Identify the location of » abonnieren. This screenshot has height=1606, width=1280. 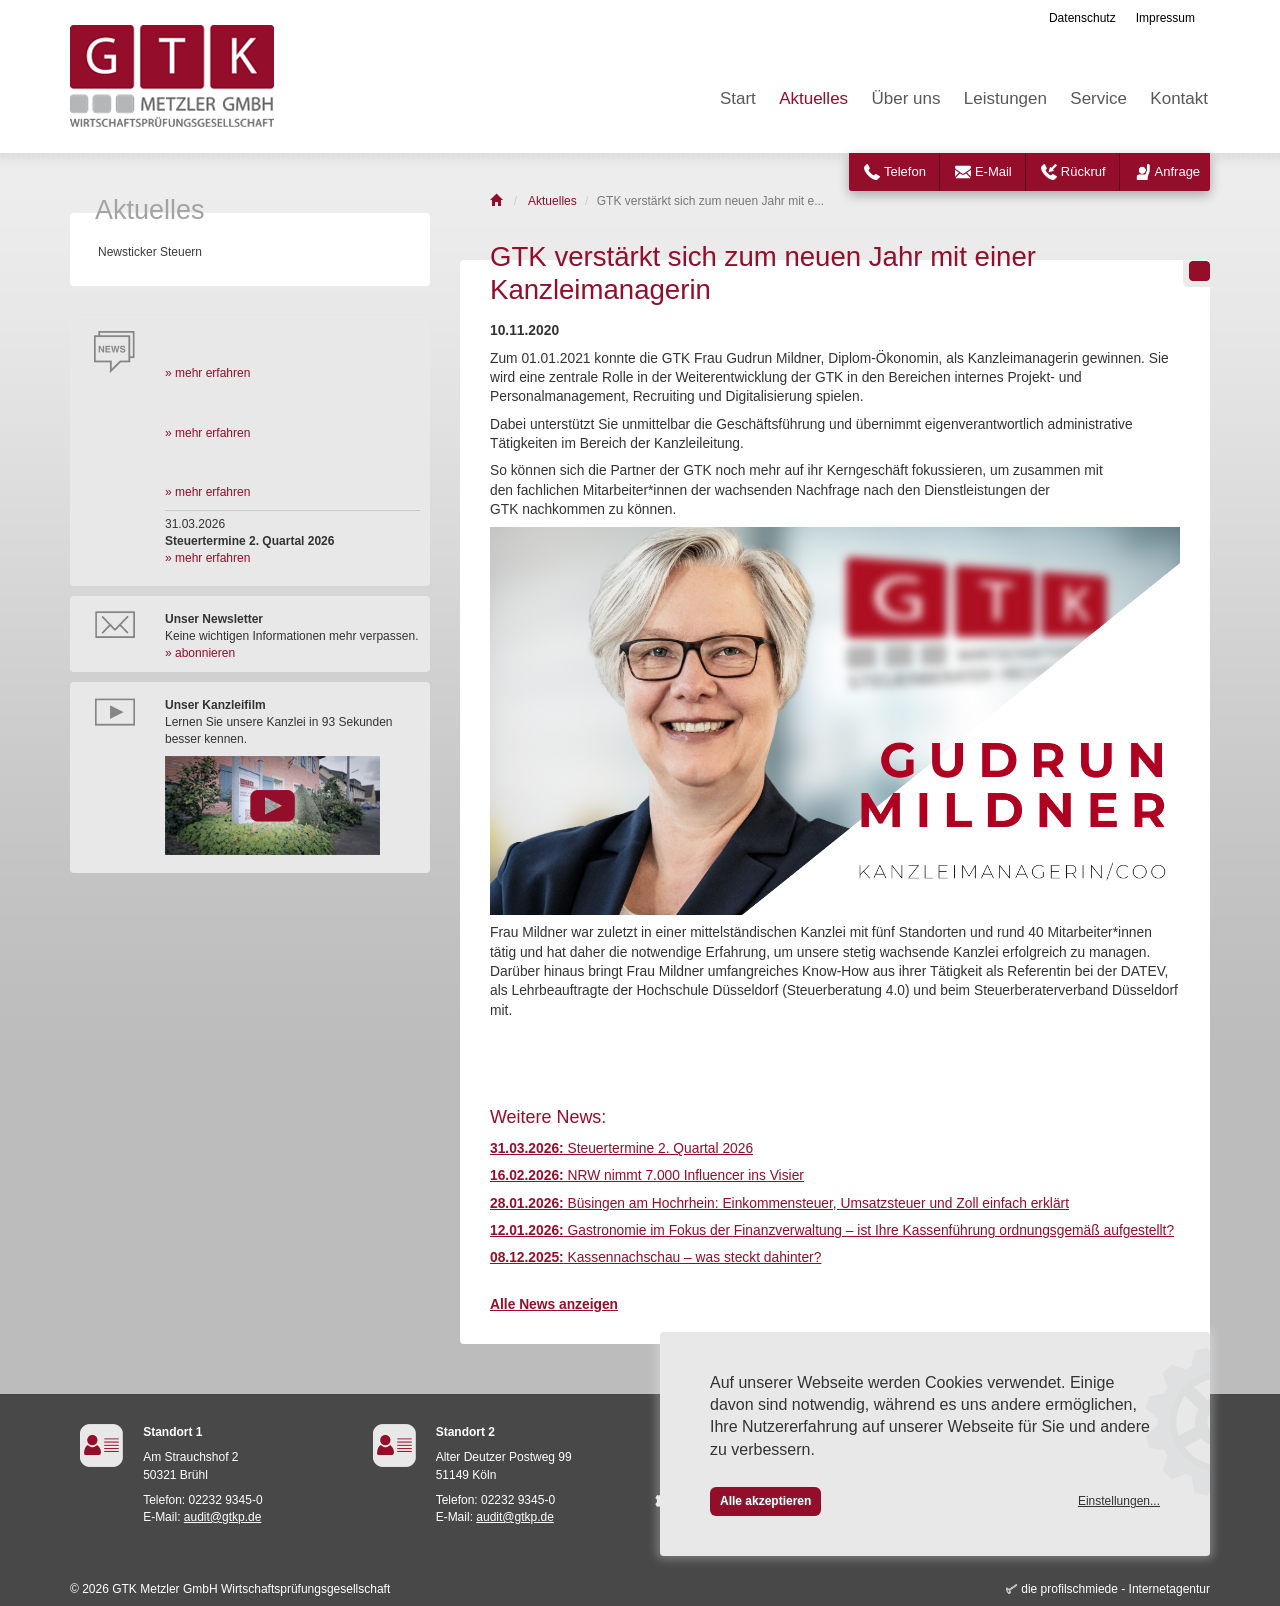
(200, 653).